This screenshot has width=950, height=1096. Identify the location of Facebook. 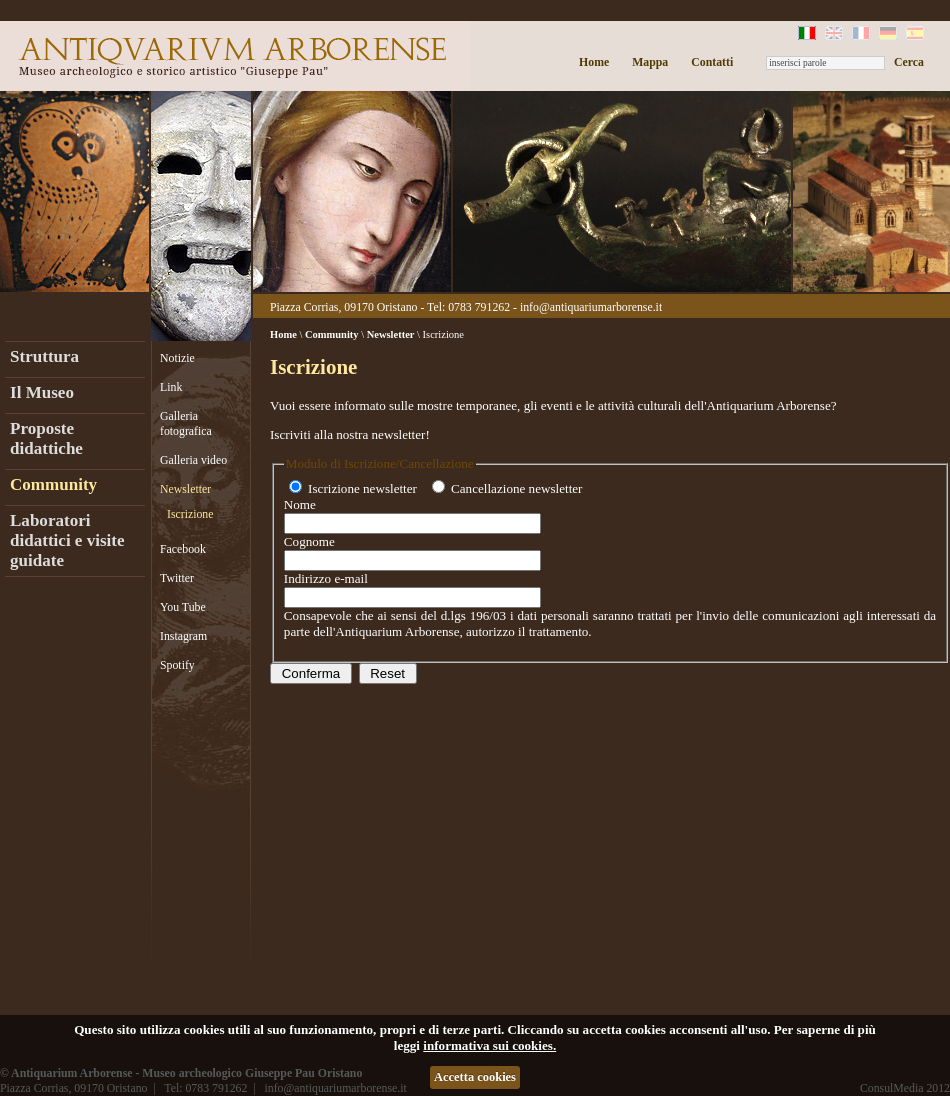
(183, 549).